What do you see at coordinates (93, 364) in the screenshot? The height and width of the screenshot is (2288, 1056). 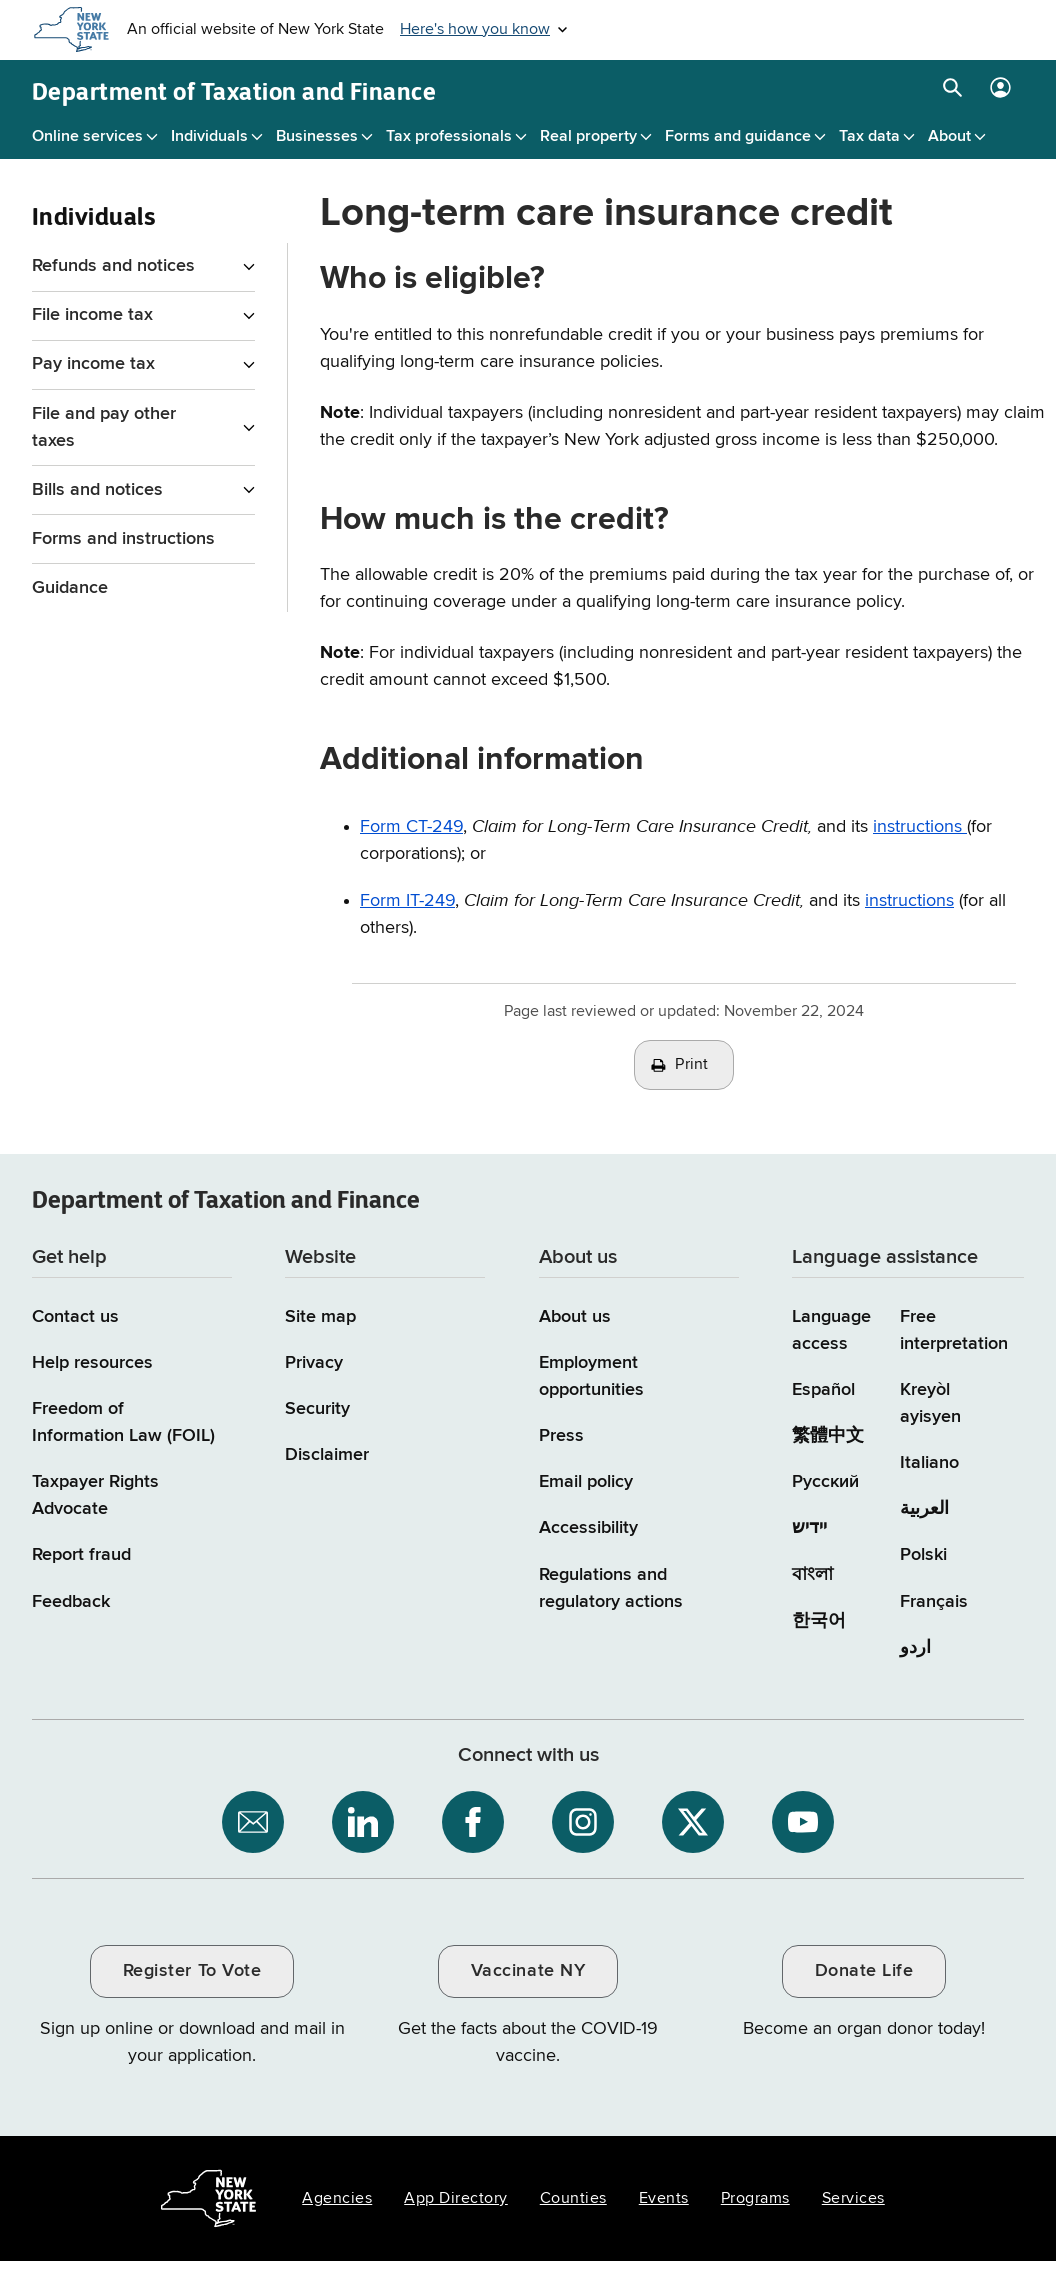 I see `Pay income tax [Pay income tax menu for Individuals]` at bounding box center [93, 364].